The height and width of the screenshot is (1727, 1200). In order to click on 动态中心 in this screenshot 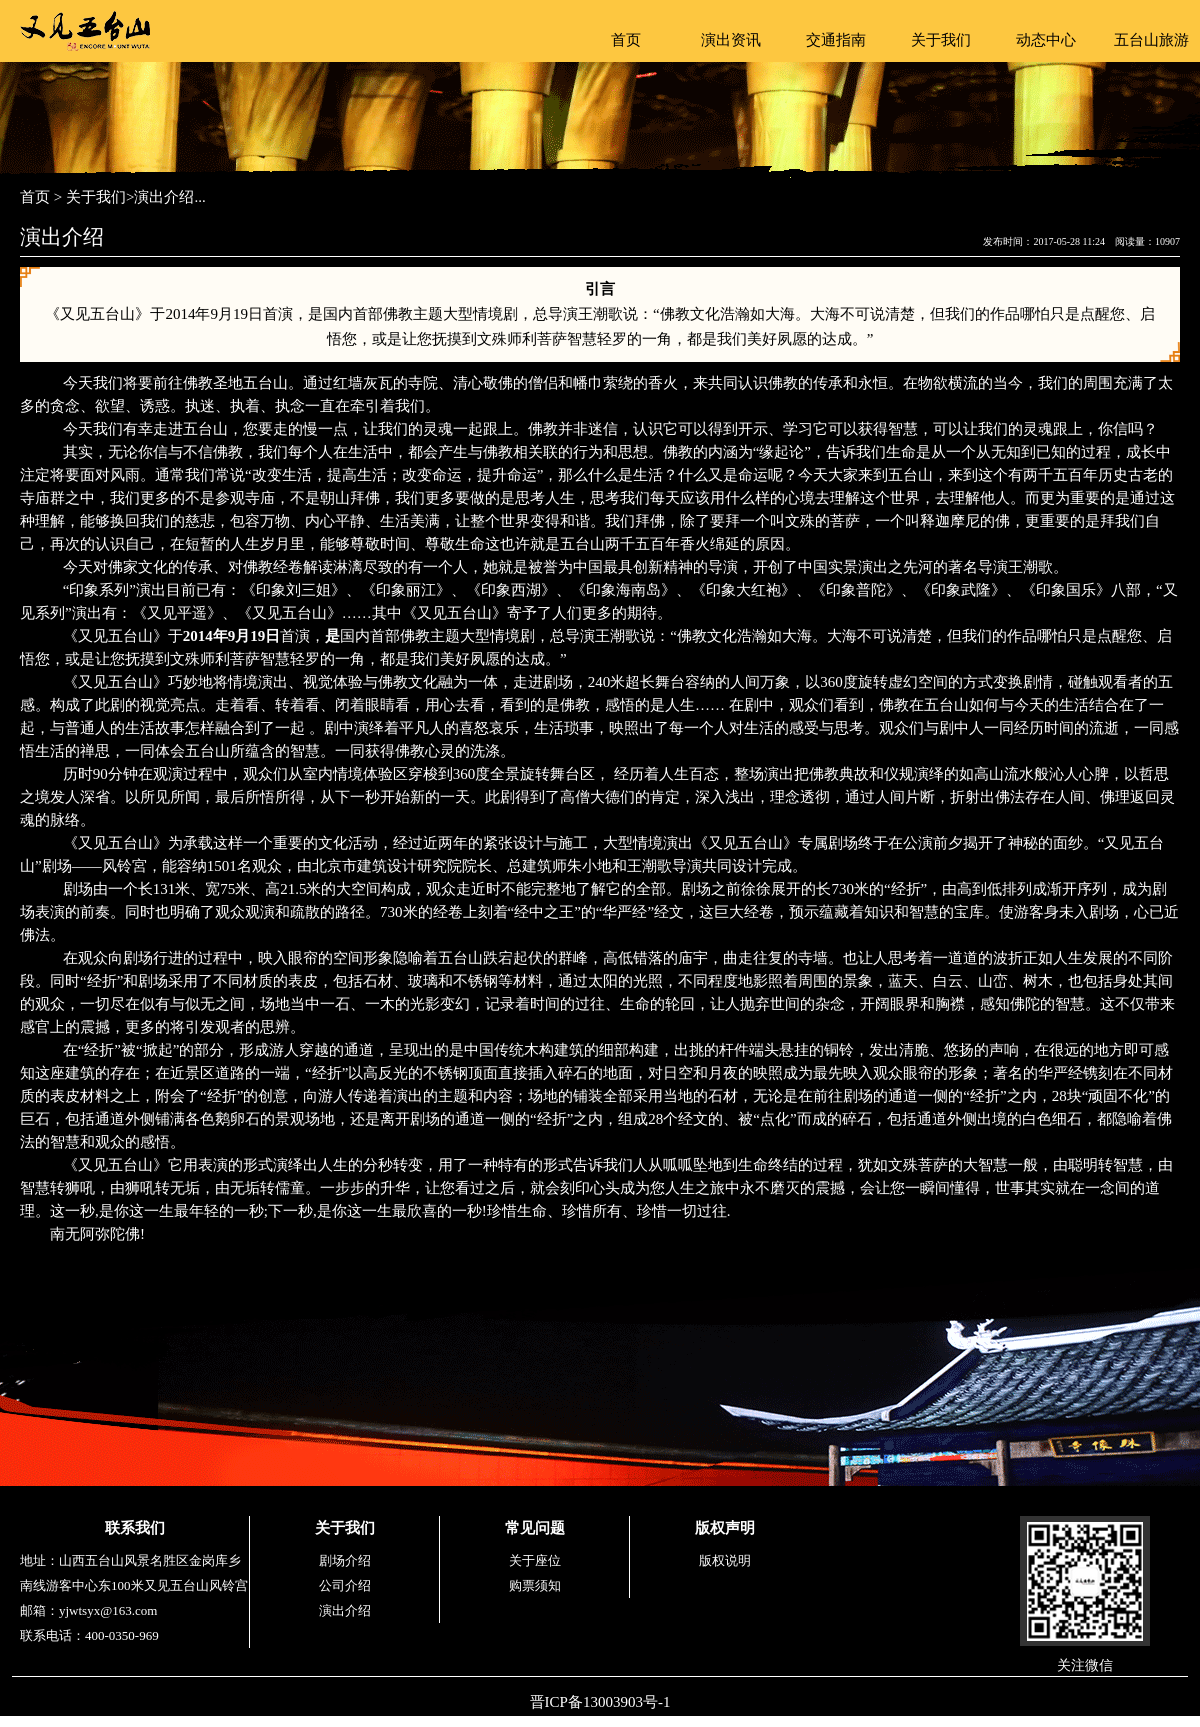, I will do `click(1046, 40)`.